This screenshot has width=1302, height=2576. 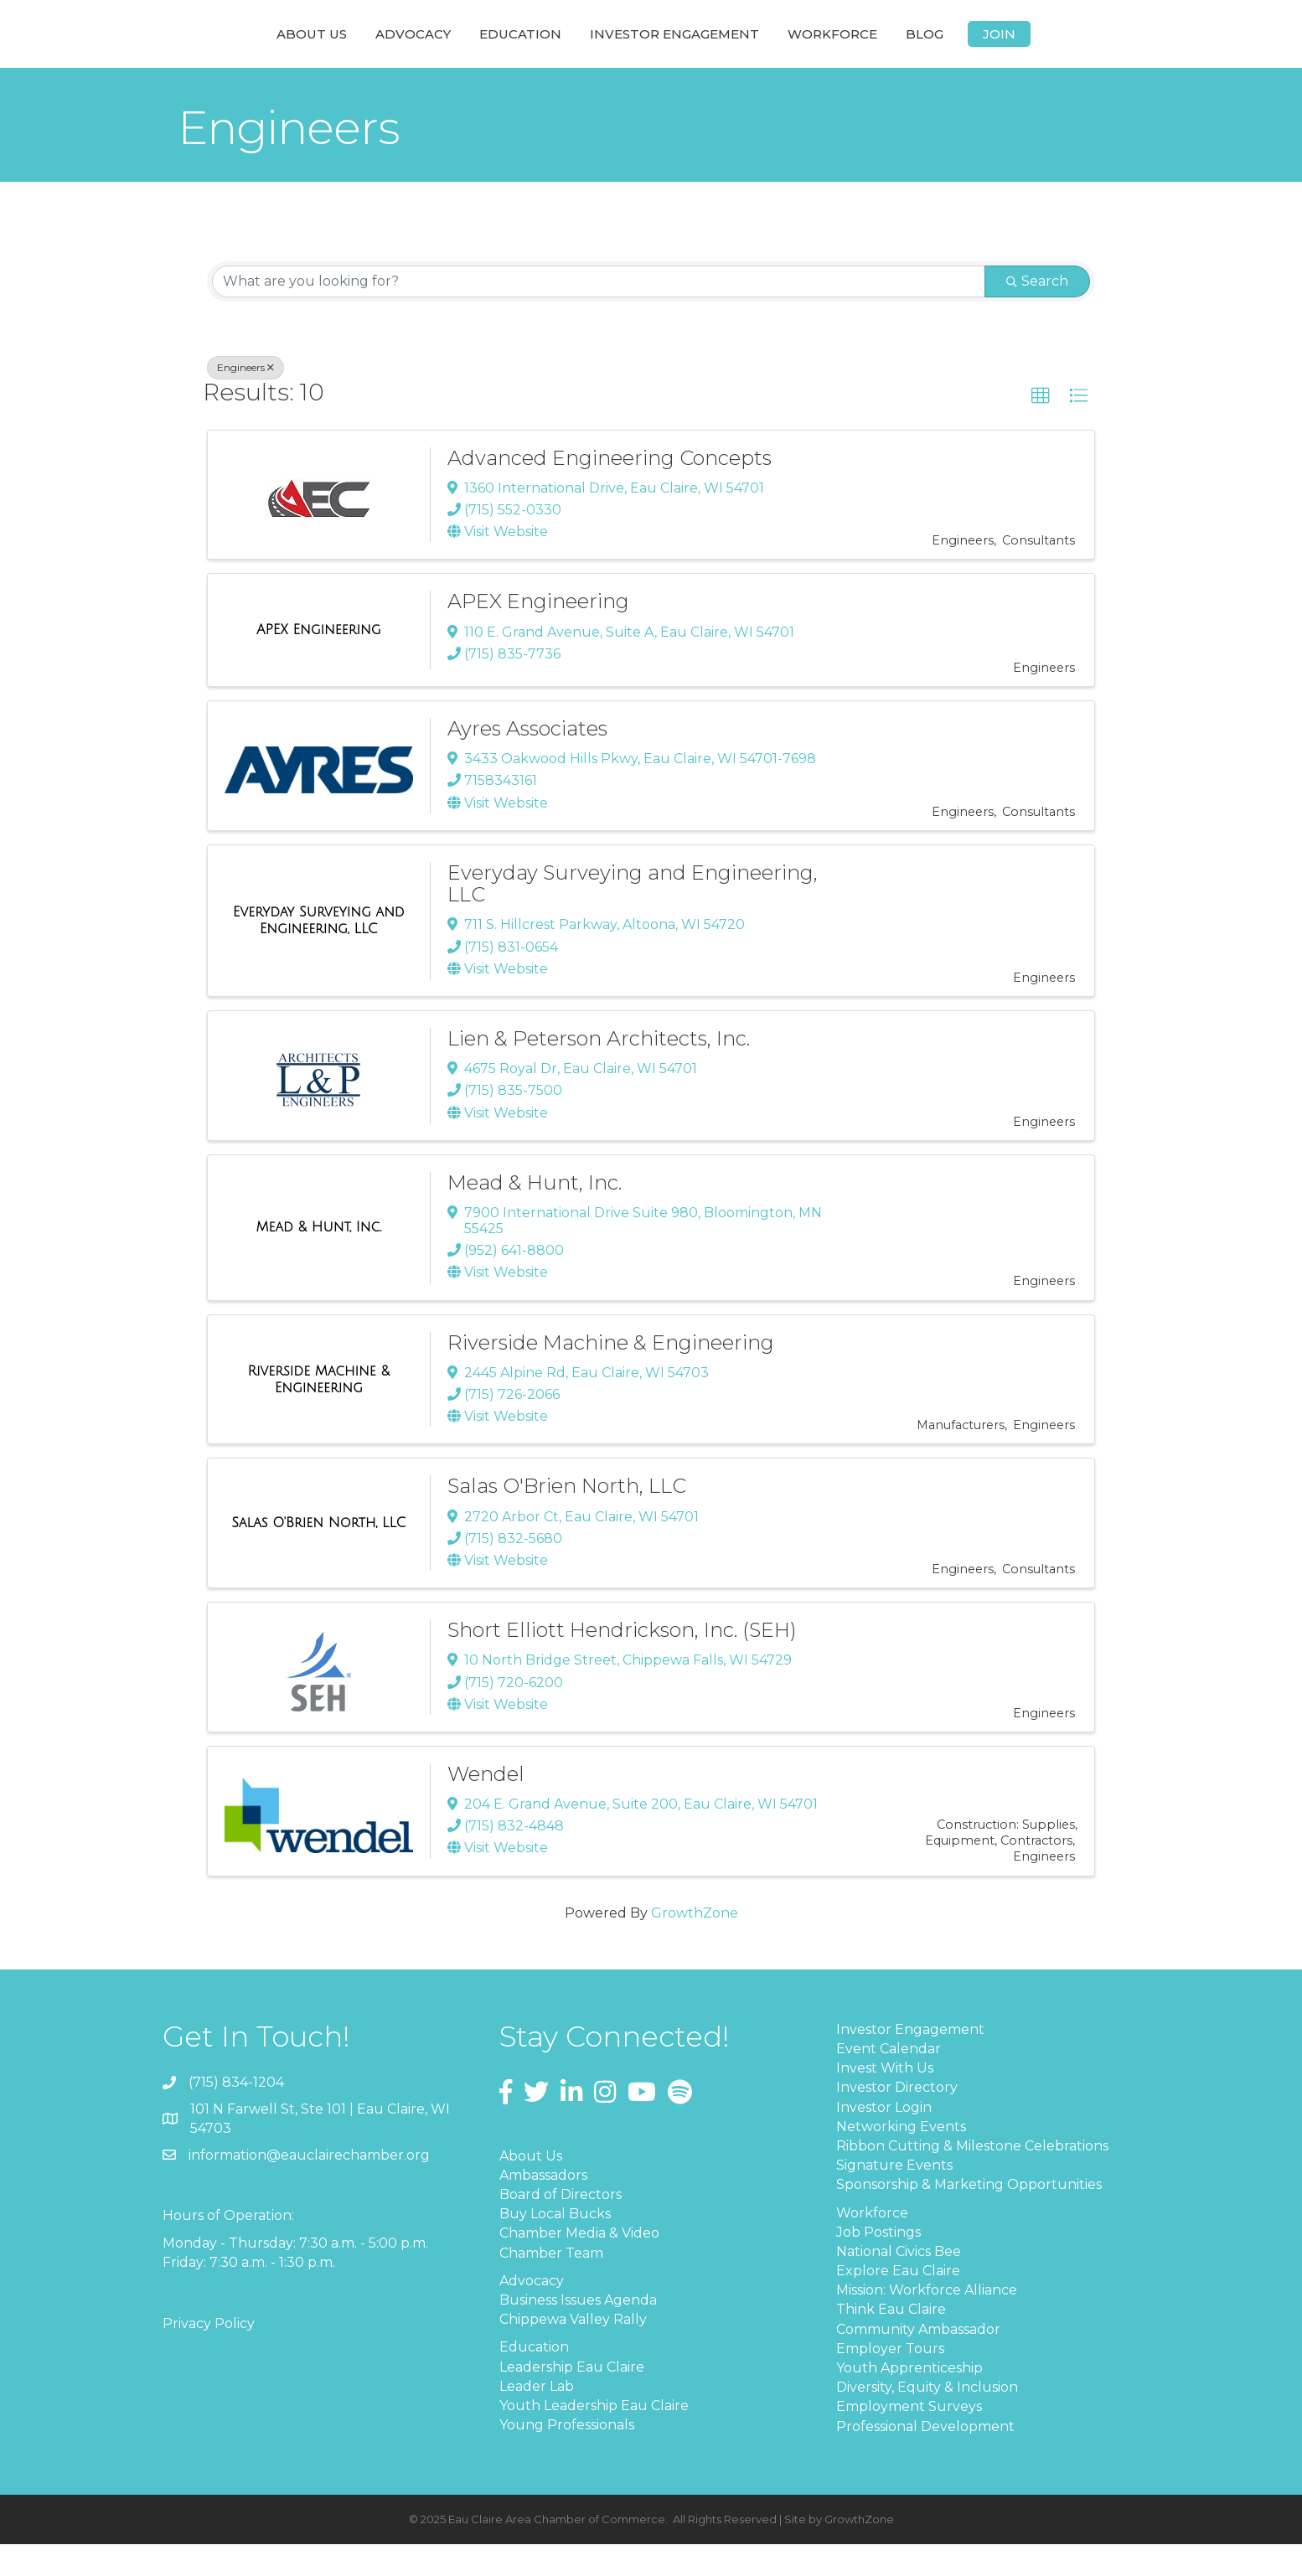 I want to click on Leadership Eau Claire, so click(x=571, y=2399).